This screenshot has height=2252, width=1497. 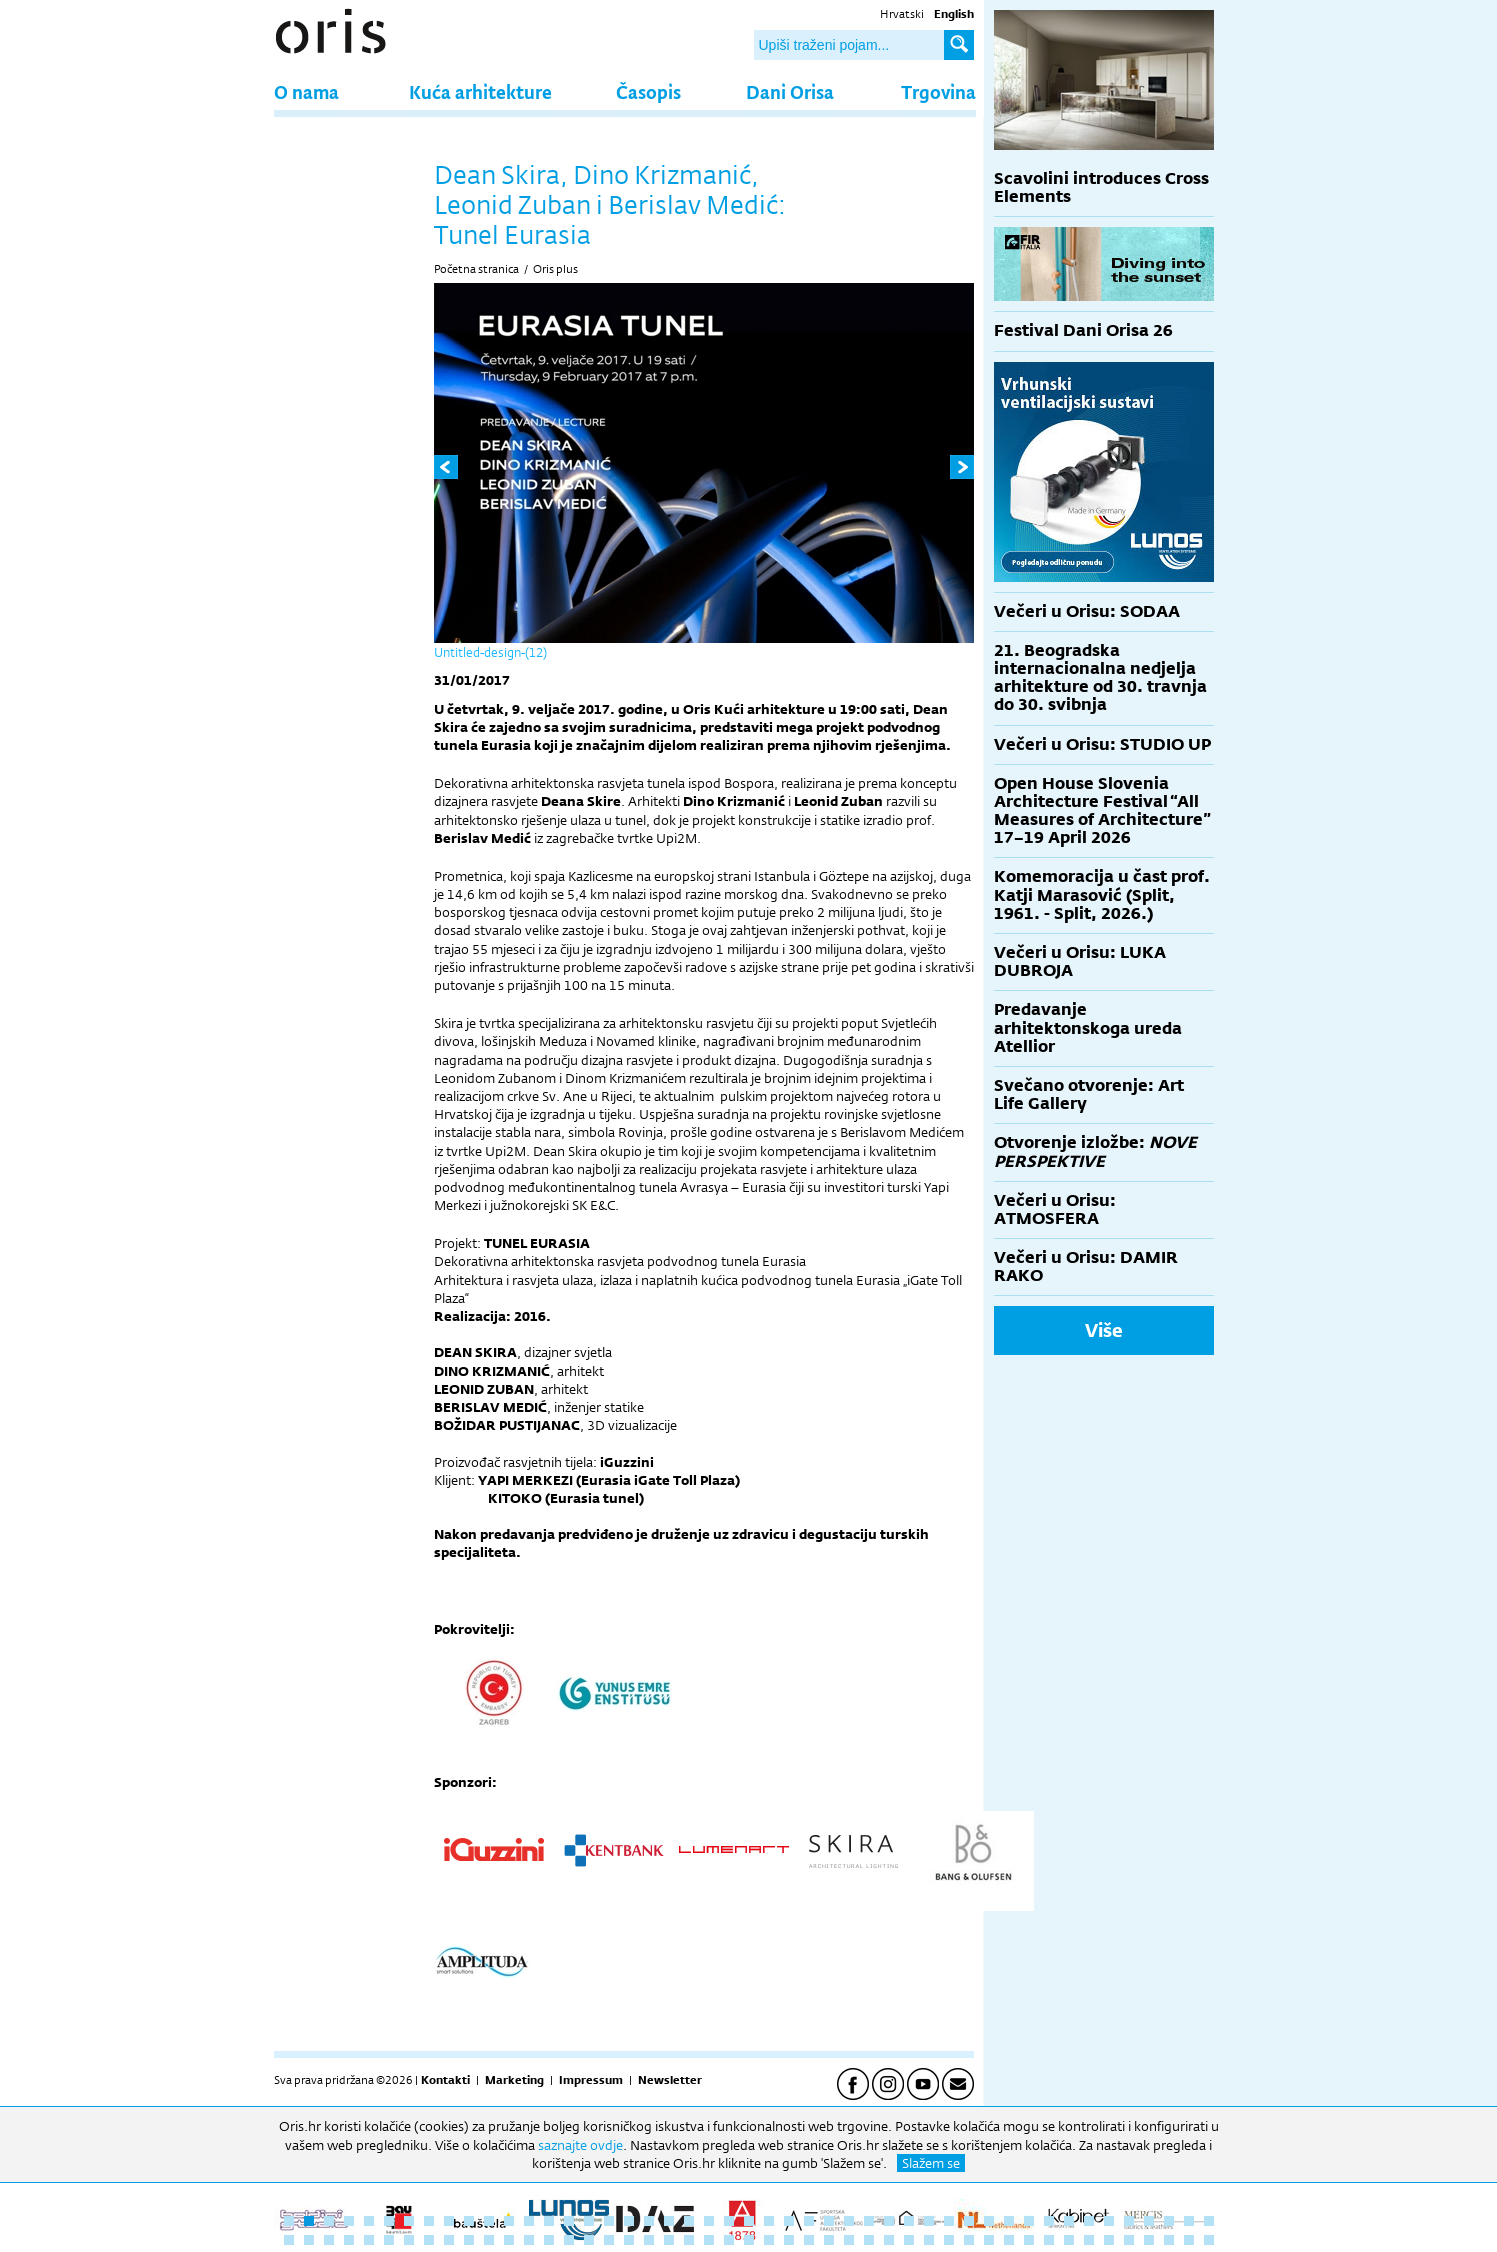 I want to click on 54, so click(x=409, y=2240).